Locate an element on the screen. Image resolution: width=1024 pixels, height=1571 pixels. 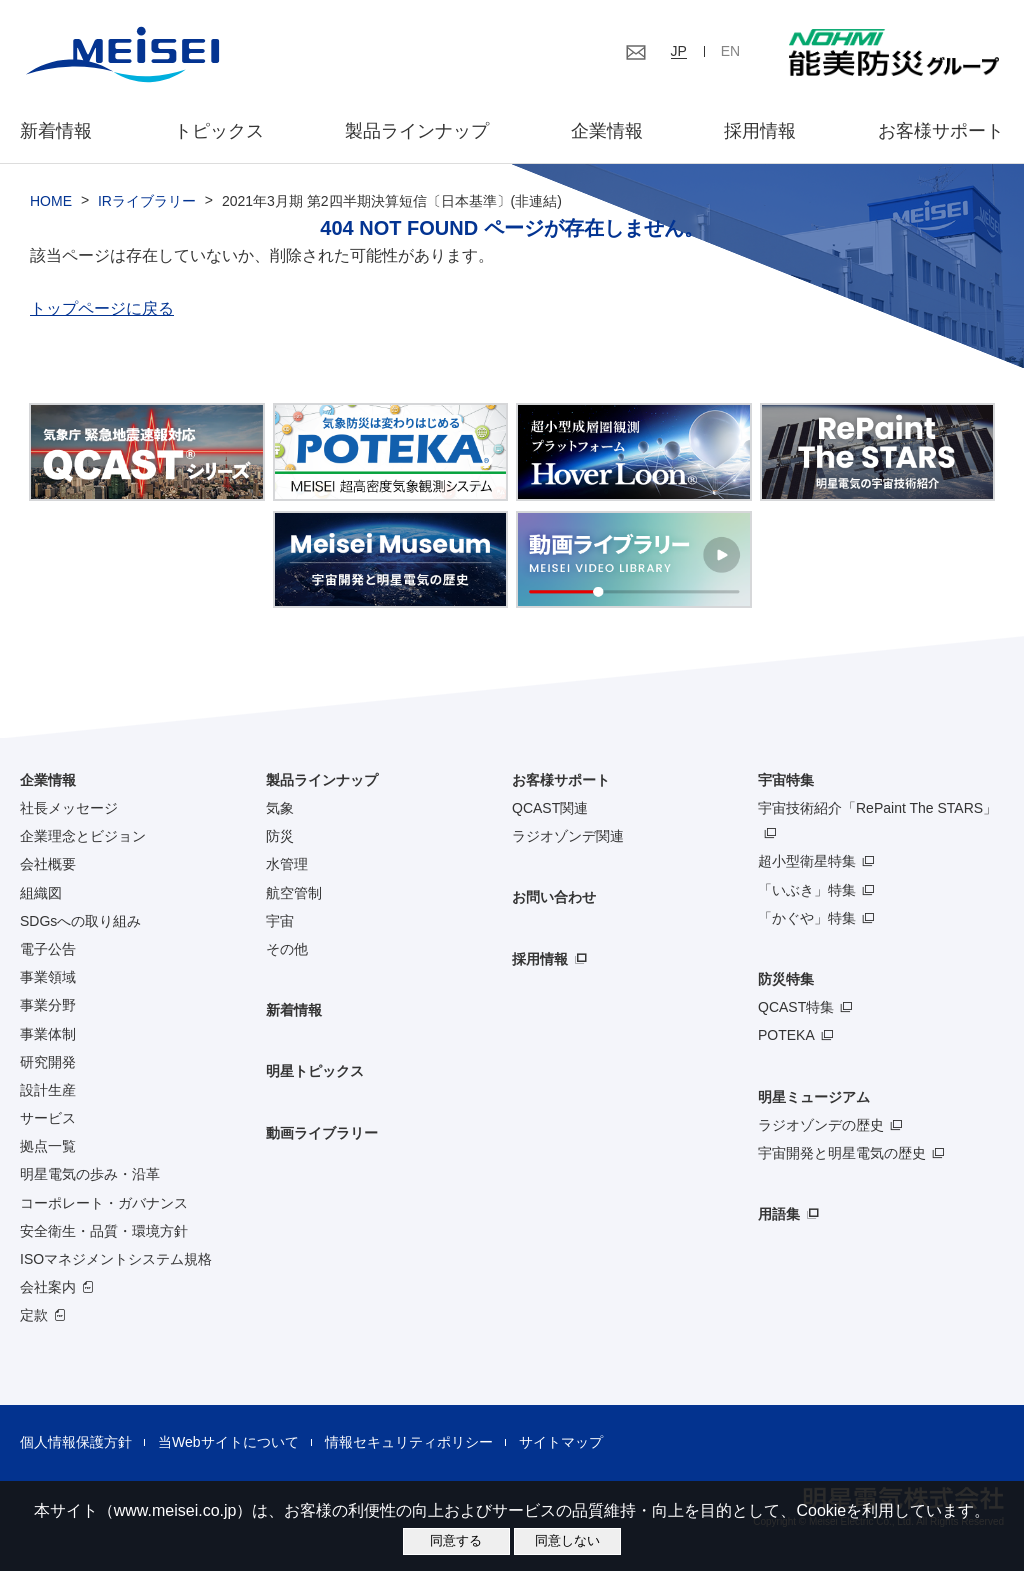
研究開発 is located at coordinates (48, 1062).